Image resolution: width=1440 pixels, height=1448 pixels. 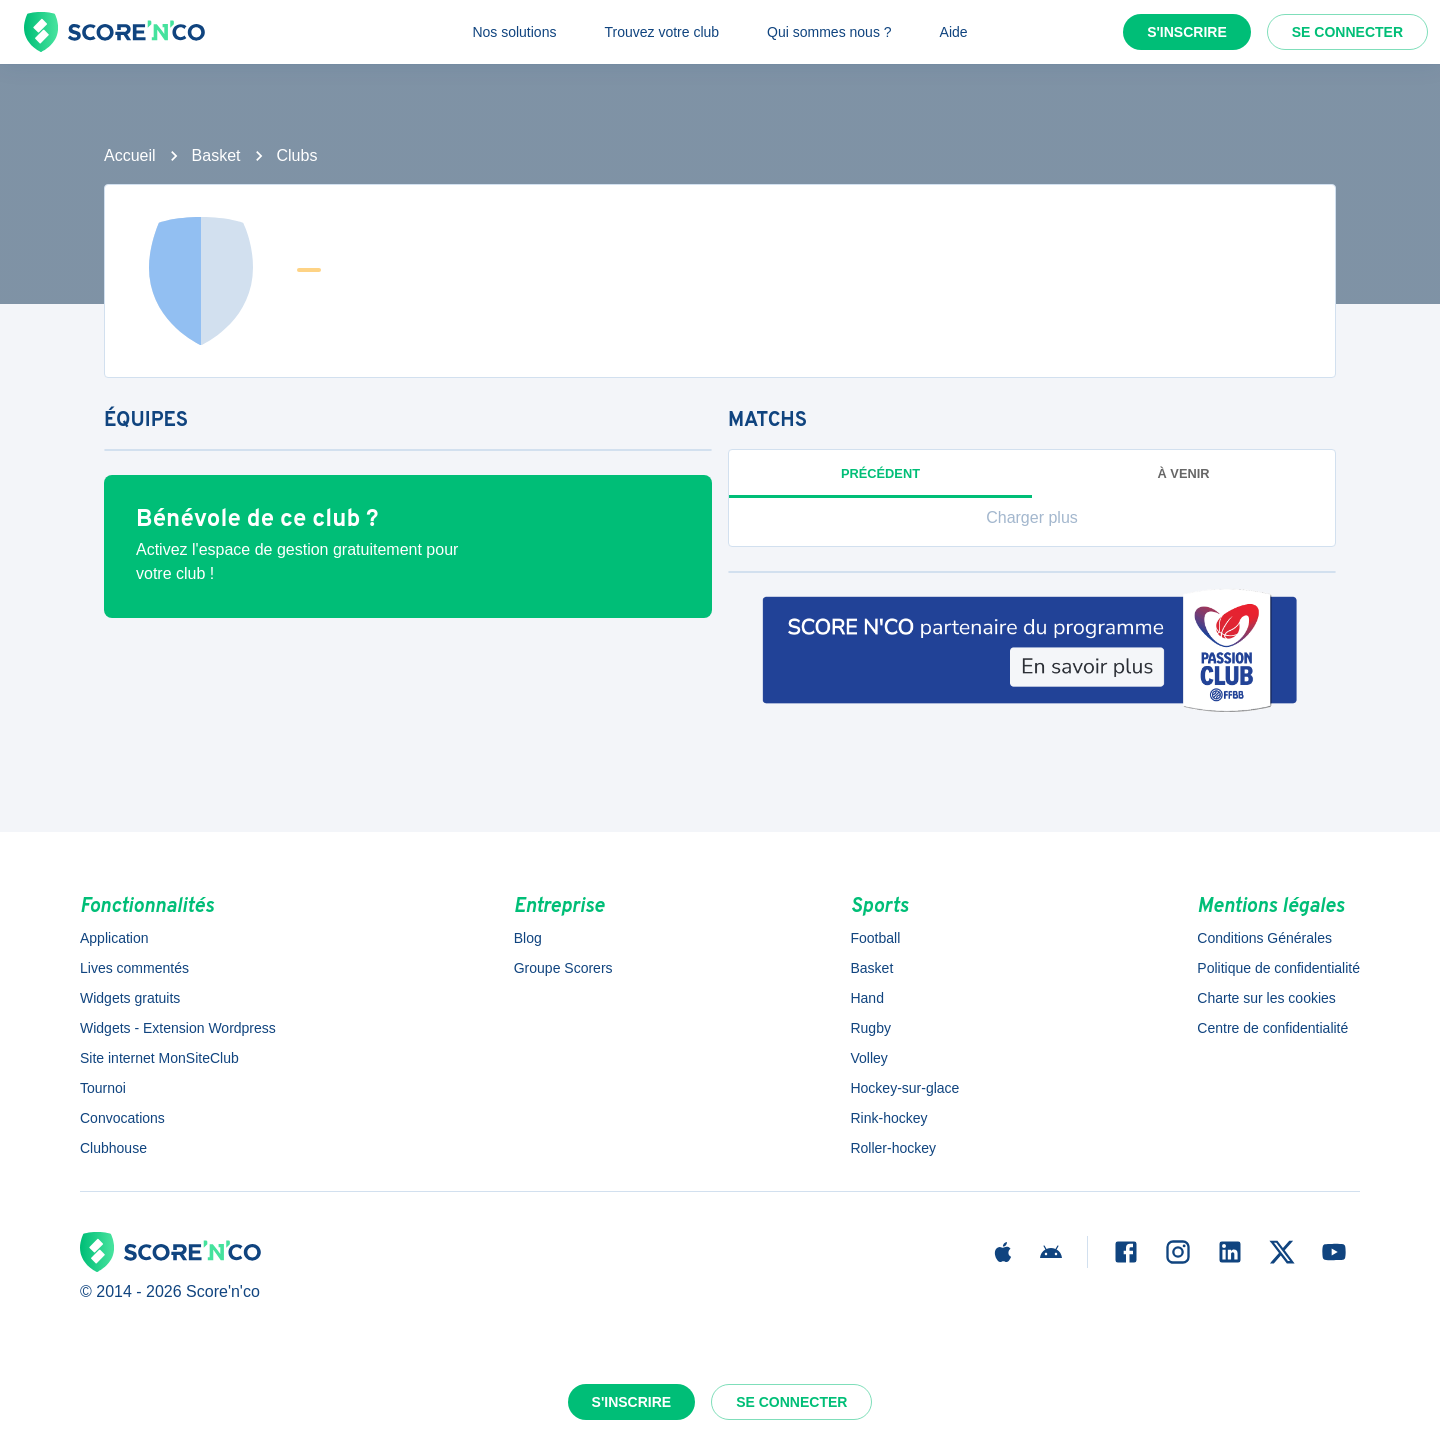 I want to click on Conditions Générales, so click(x=1264, y=938).